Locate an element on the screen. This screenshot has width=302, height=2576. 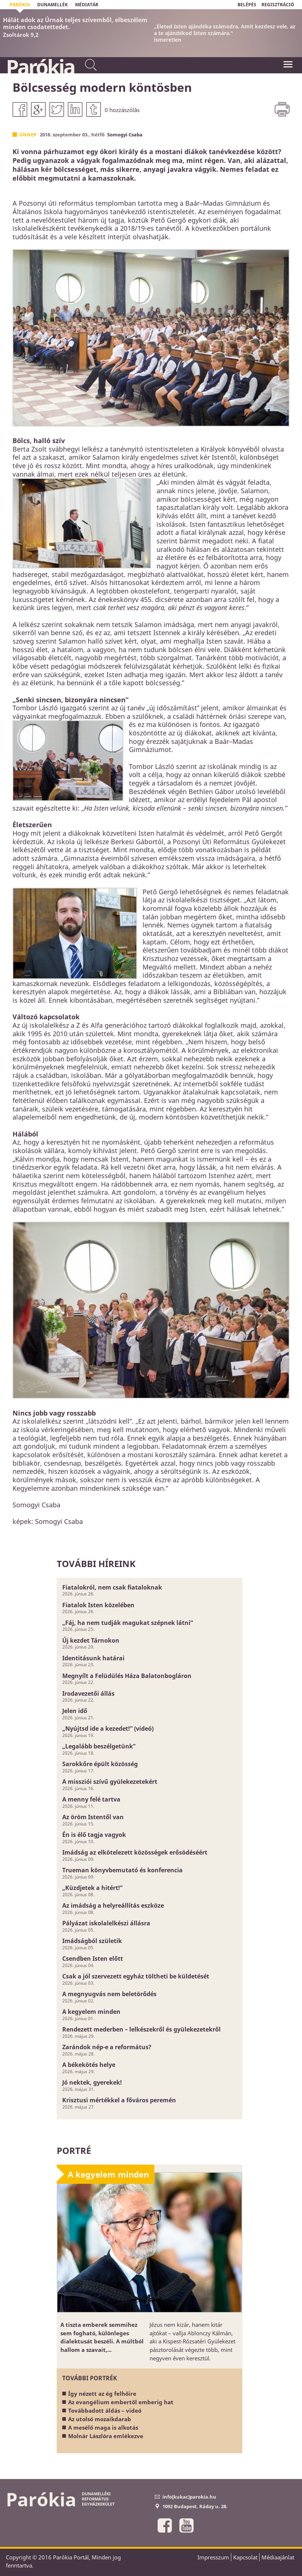
REGISZTRÁCIÓ is located at coordinates (277, 4).